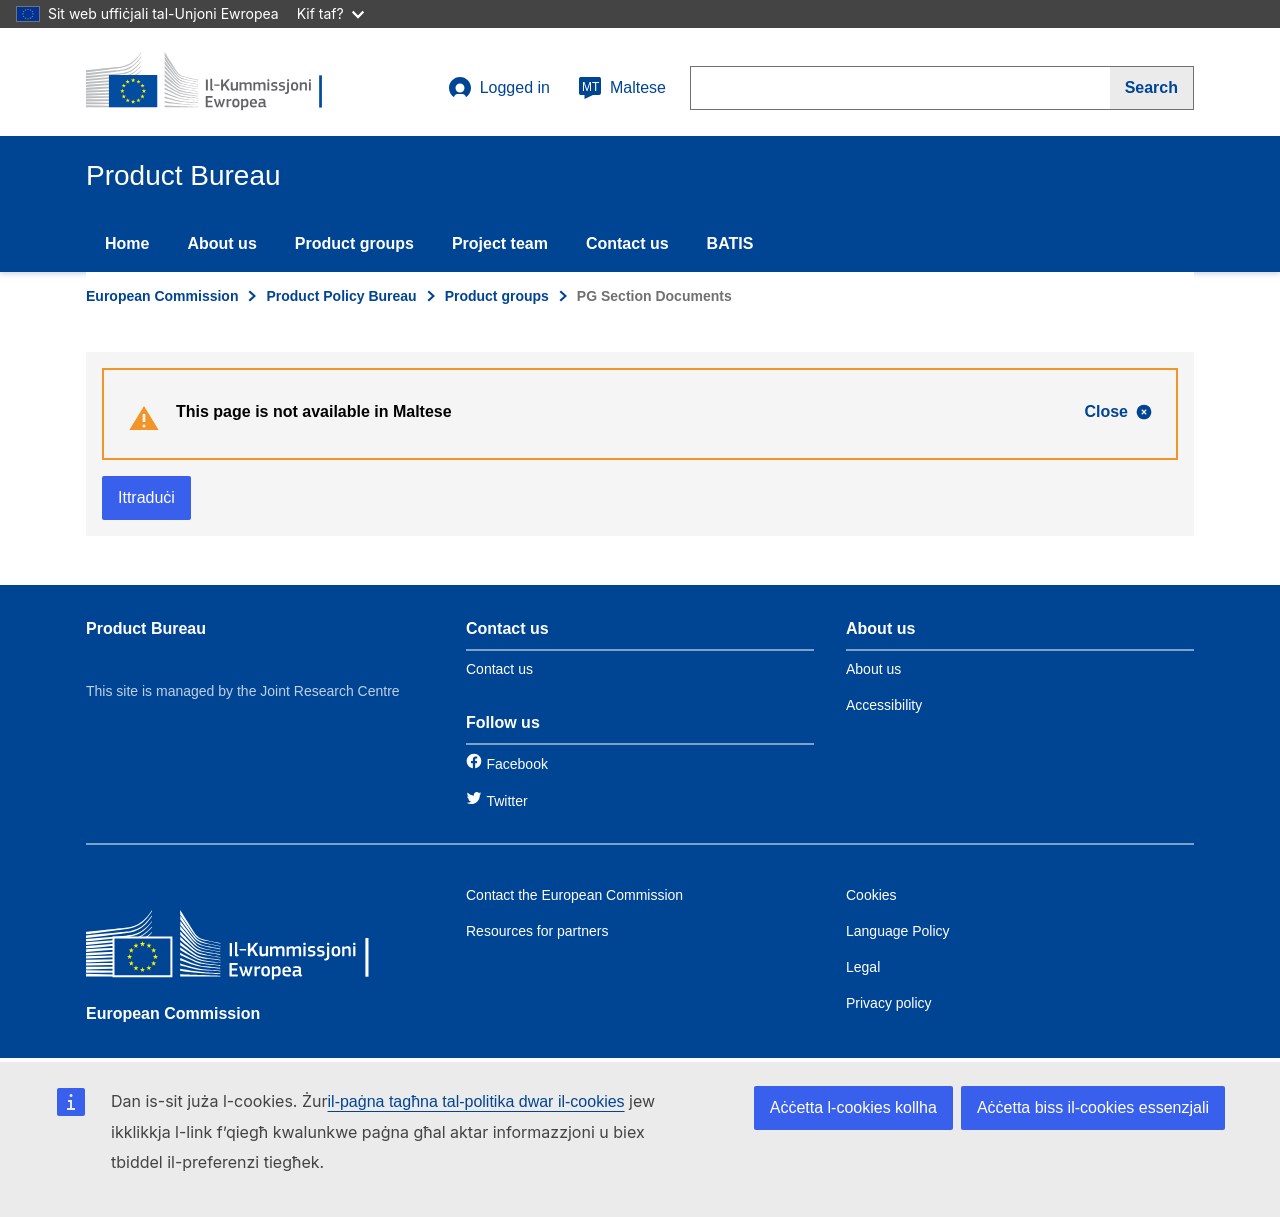 The width and height of the screenshot is (1280, 1217). Describe the element at coordinates (231, 947) in the screenshot. I see `[European Commission]` at that location.